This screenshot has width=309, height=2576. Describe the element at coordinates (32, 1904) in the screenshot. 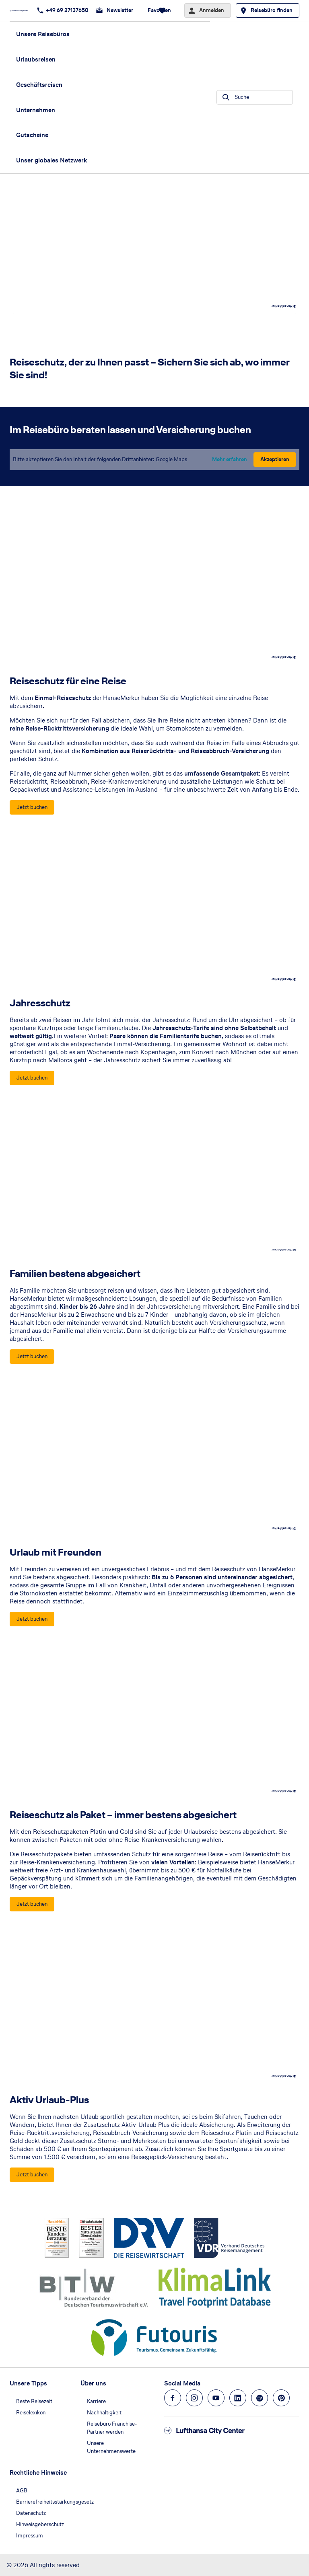

I see `[Reiseschutz als Paket – immer bestens abgesichert - Jetzt buchen]` at that location.